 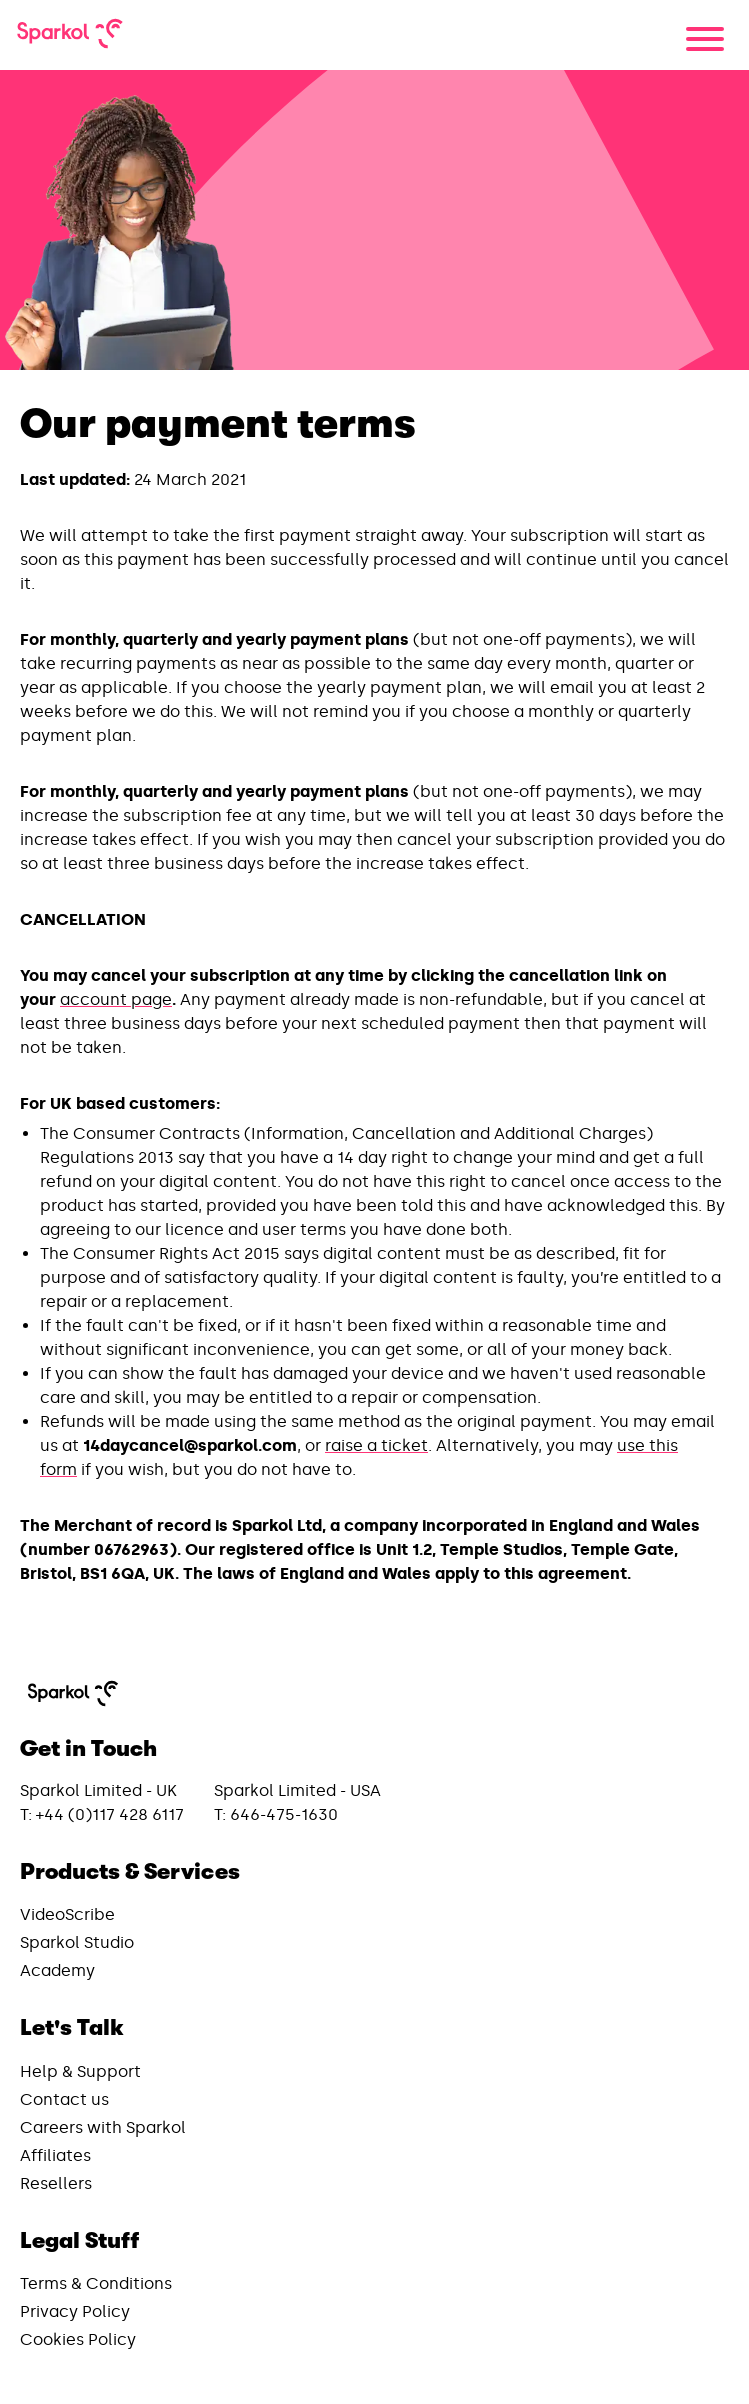 What do you see at coordinates (57, 1970) in the screenshot?
I see `Academy` at bounding box center [57, 1970].